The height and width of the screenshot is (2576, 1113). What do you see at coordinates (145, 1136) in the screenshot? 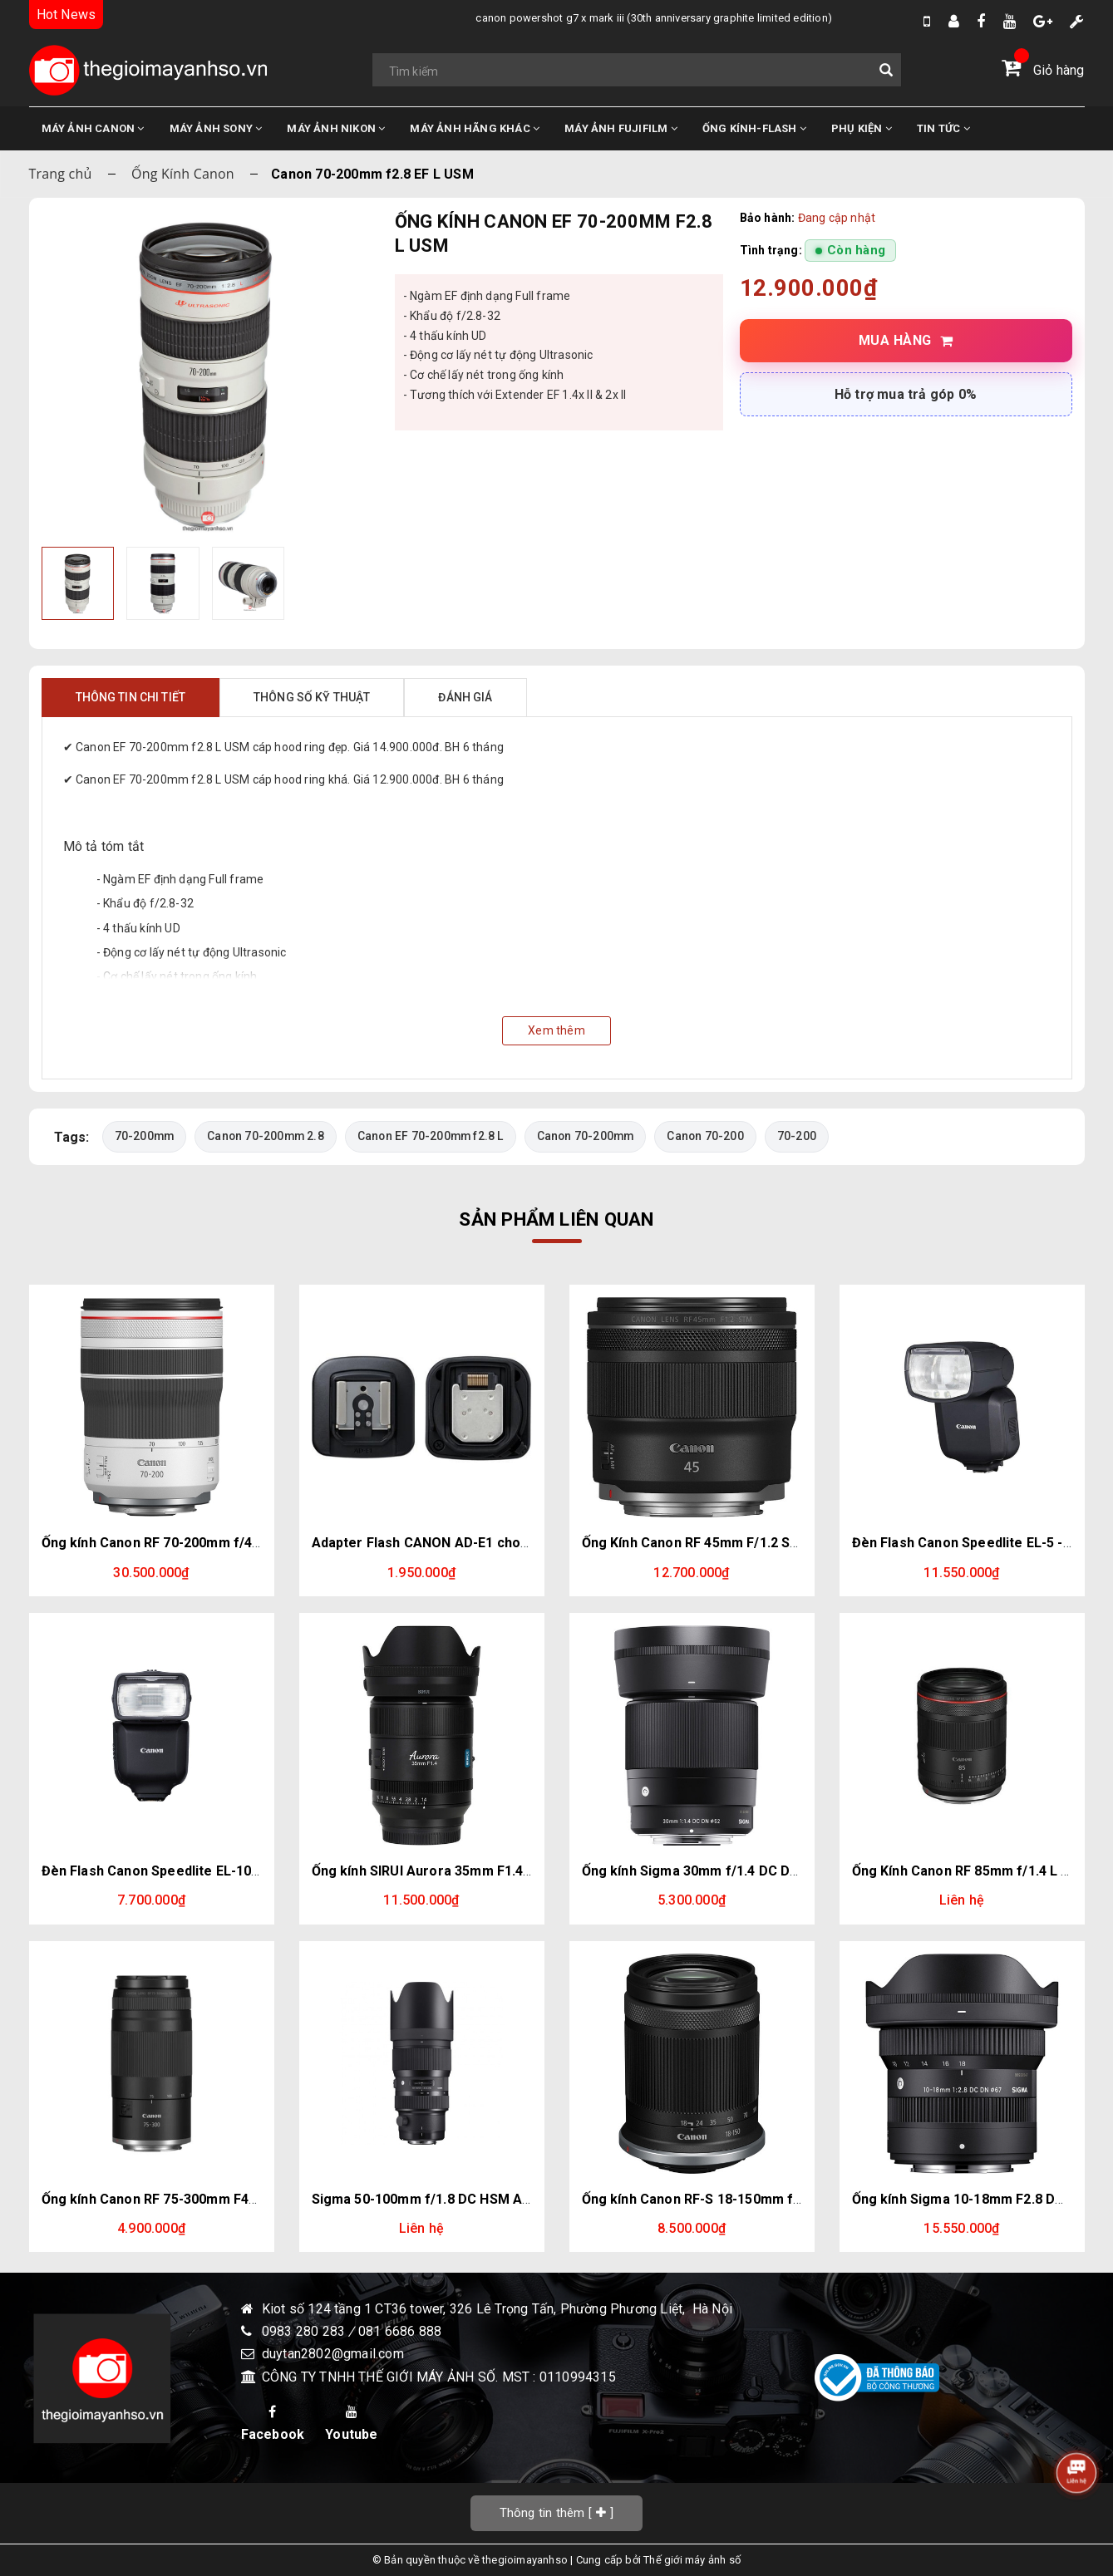
I see `70-200mm` at bounding box center [145, 1136].